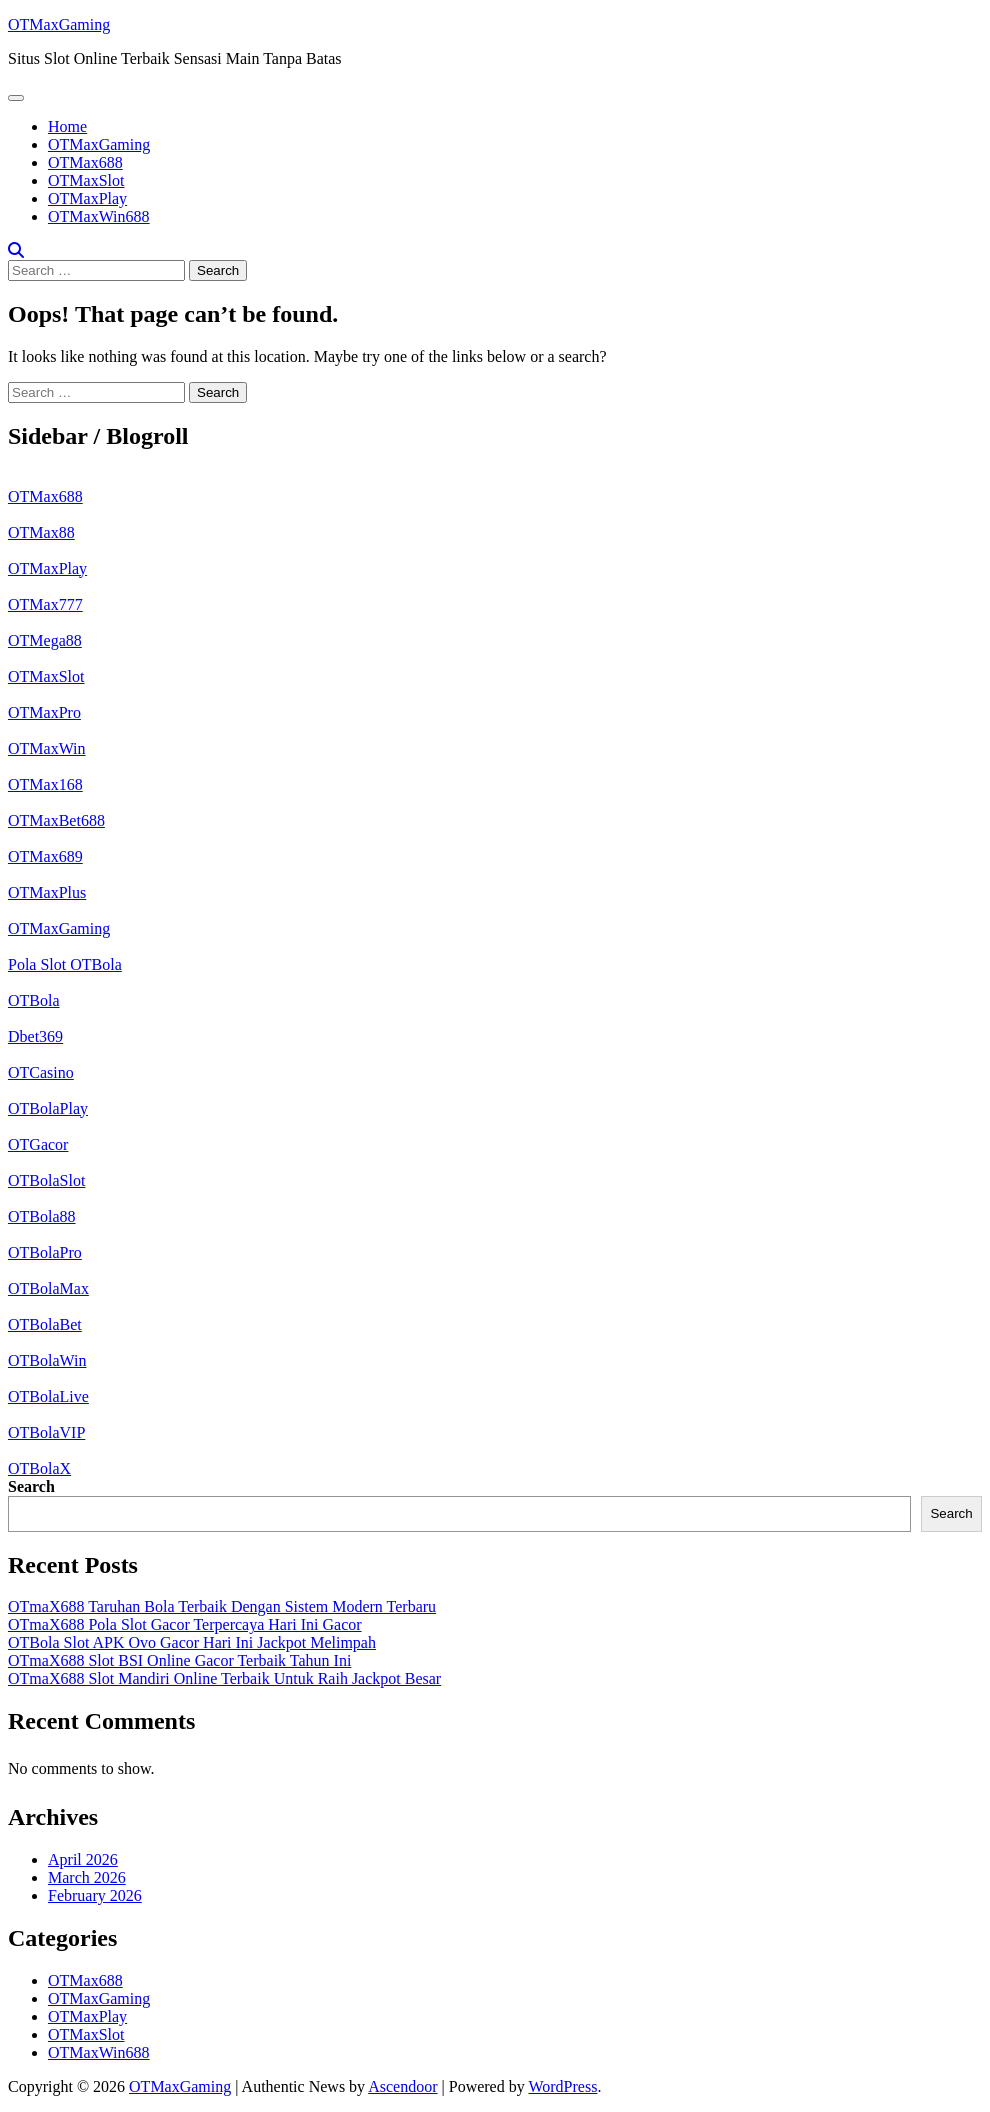 The image size is (990, 2112). I want to click on OTMax689, so click(45, 856).